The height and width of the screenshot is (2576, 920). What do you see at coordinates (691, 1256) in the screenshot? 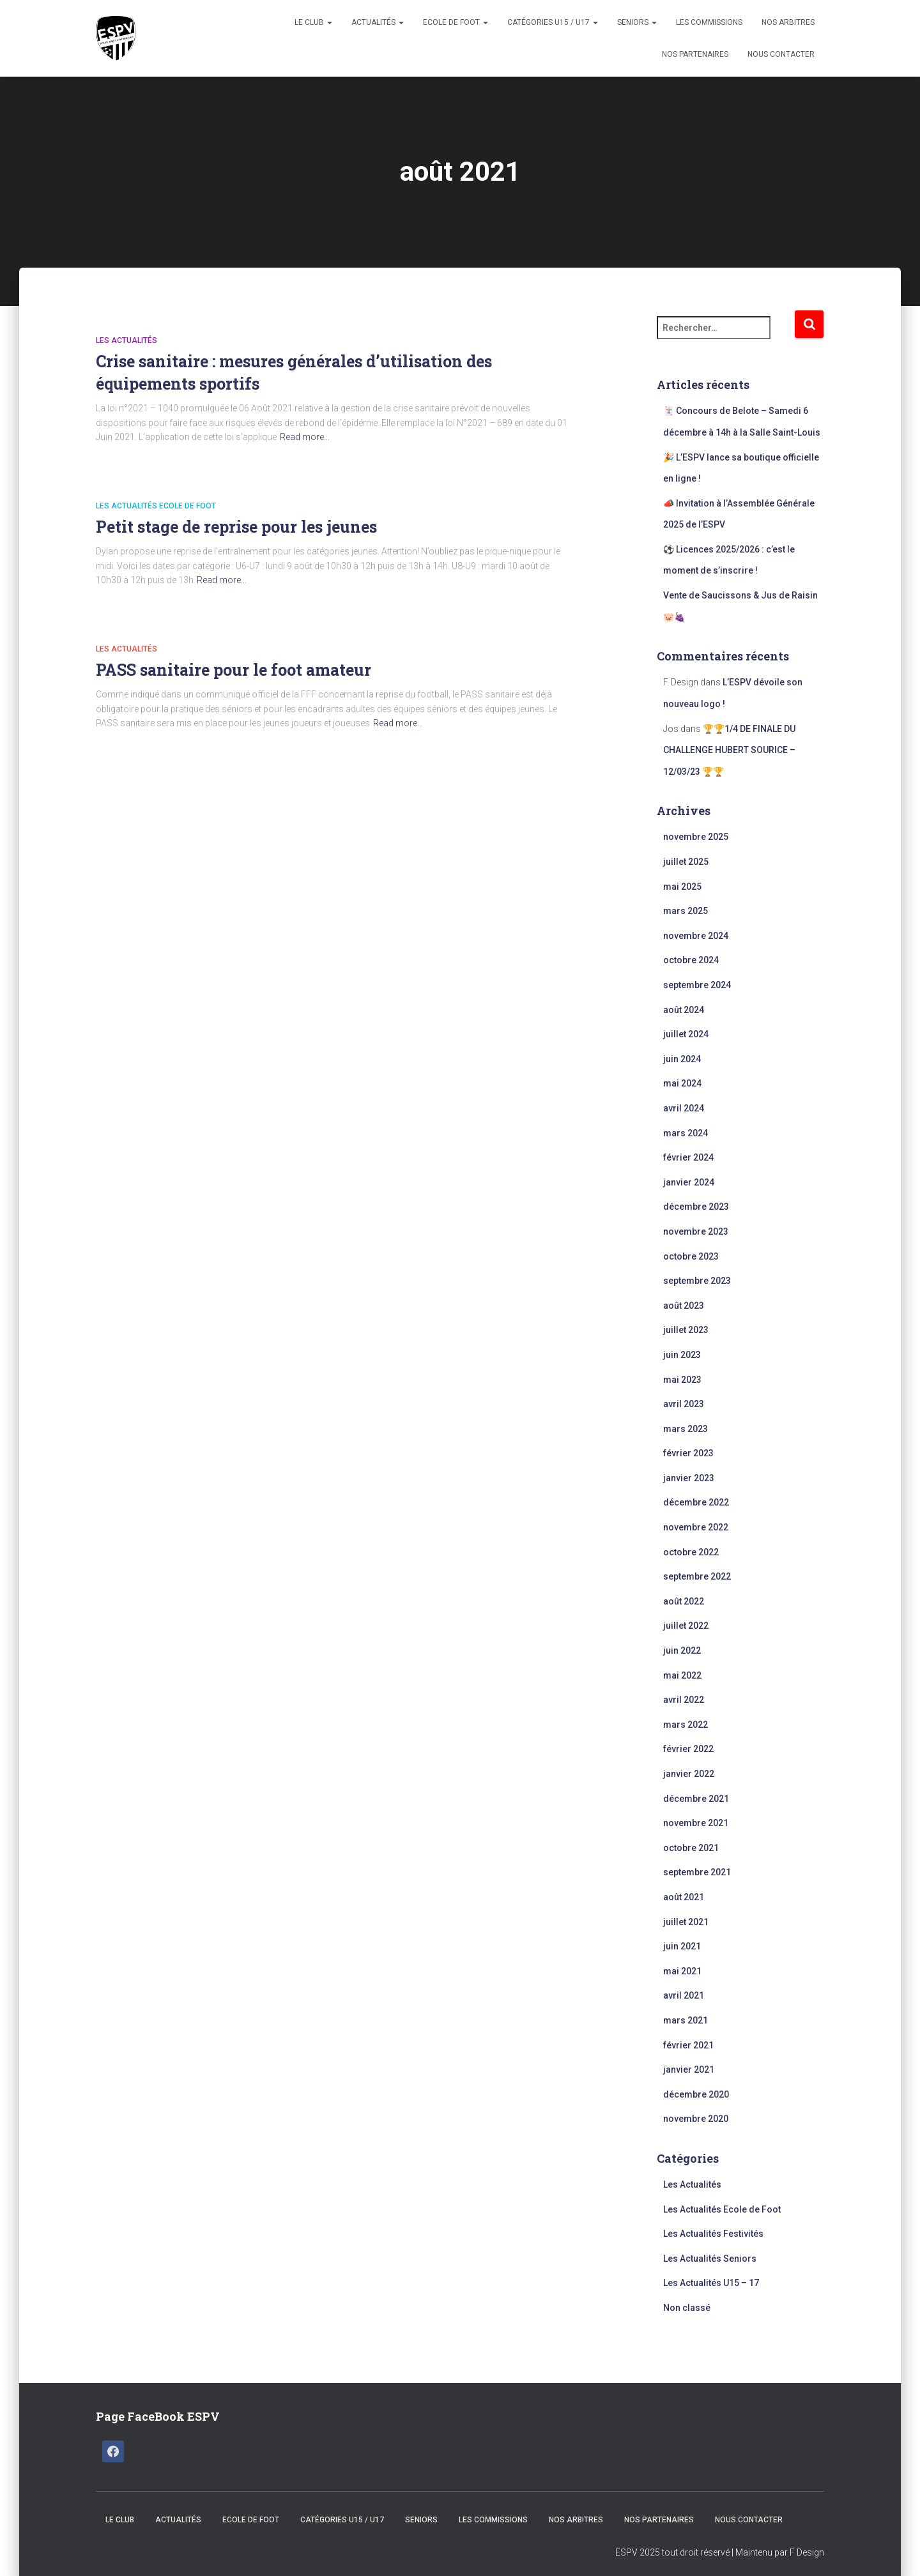
I see `octobre 2023` at bounding box center [691, 1256].